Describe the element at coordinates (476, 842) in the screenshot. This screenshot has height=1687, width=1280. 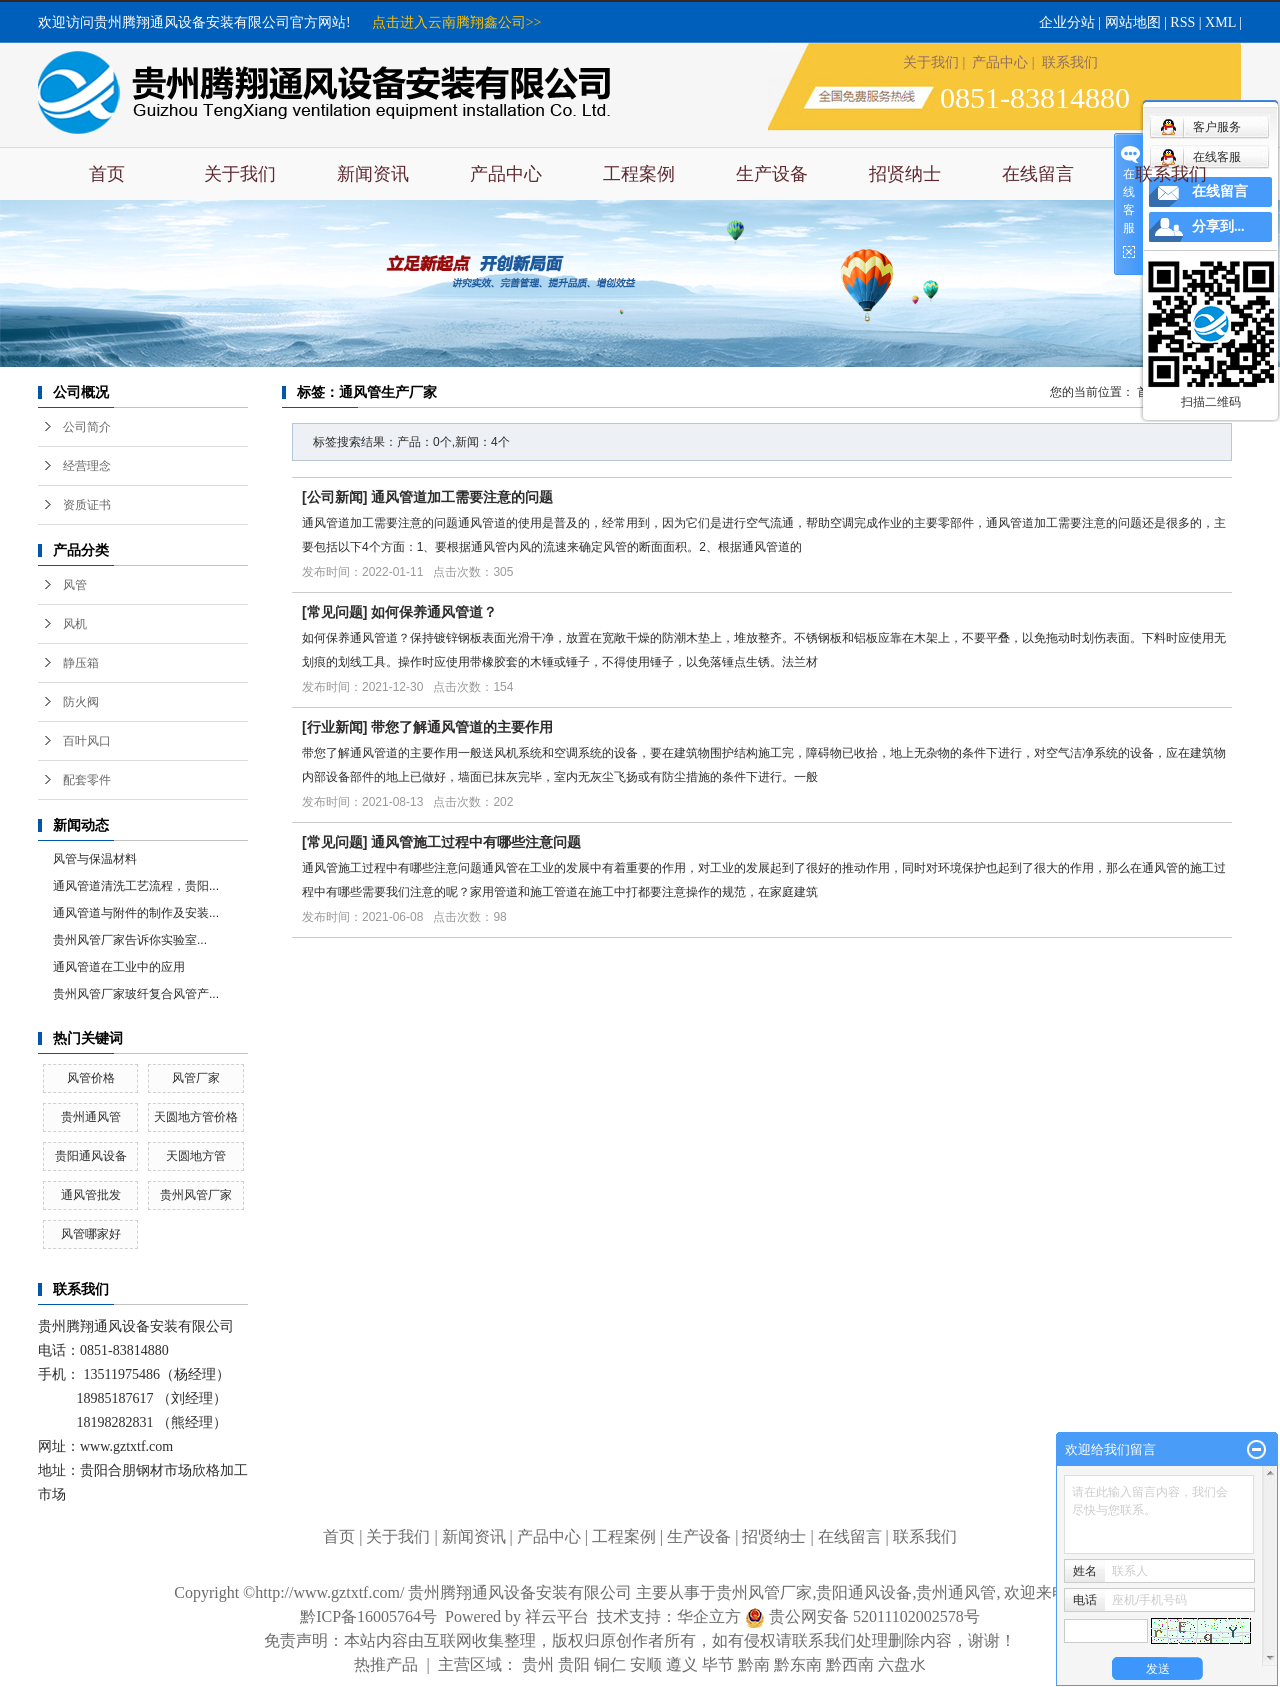
I see `通风管施工过程中有哪些注意问题` at that location.